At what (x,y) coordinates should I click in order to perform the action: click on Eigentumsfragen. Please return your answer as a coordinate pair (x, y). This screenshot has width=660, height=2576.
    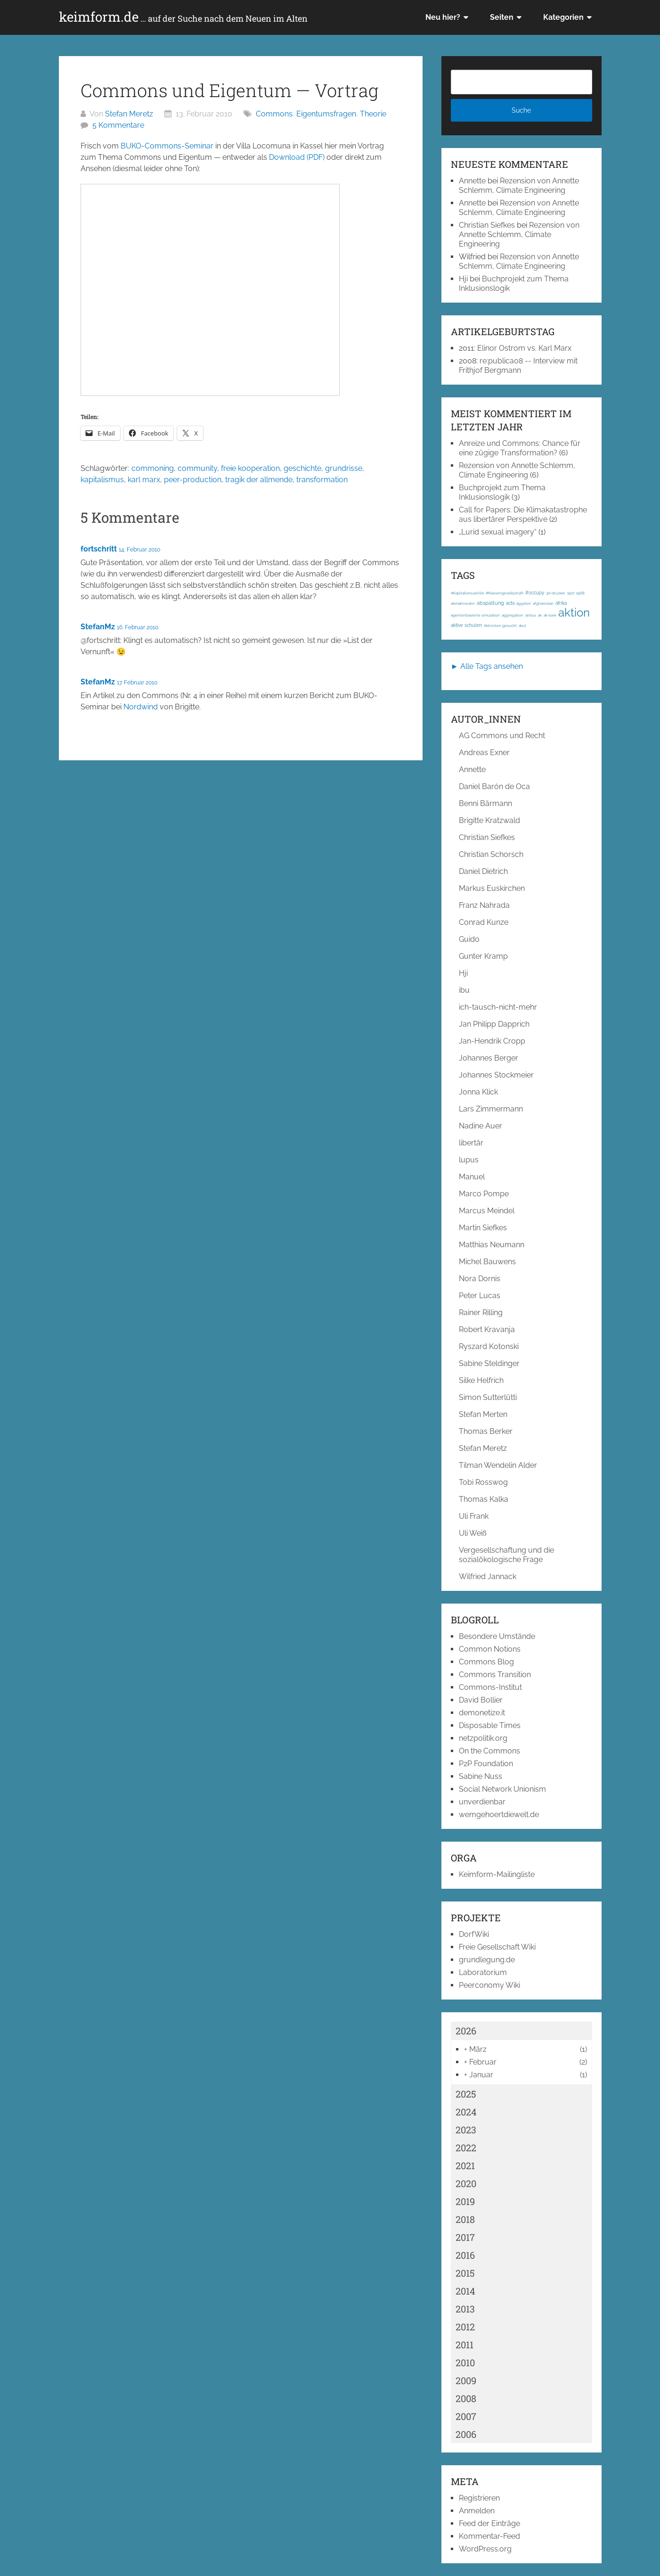
    Looking at the image, I should click on (326, 113).